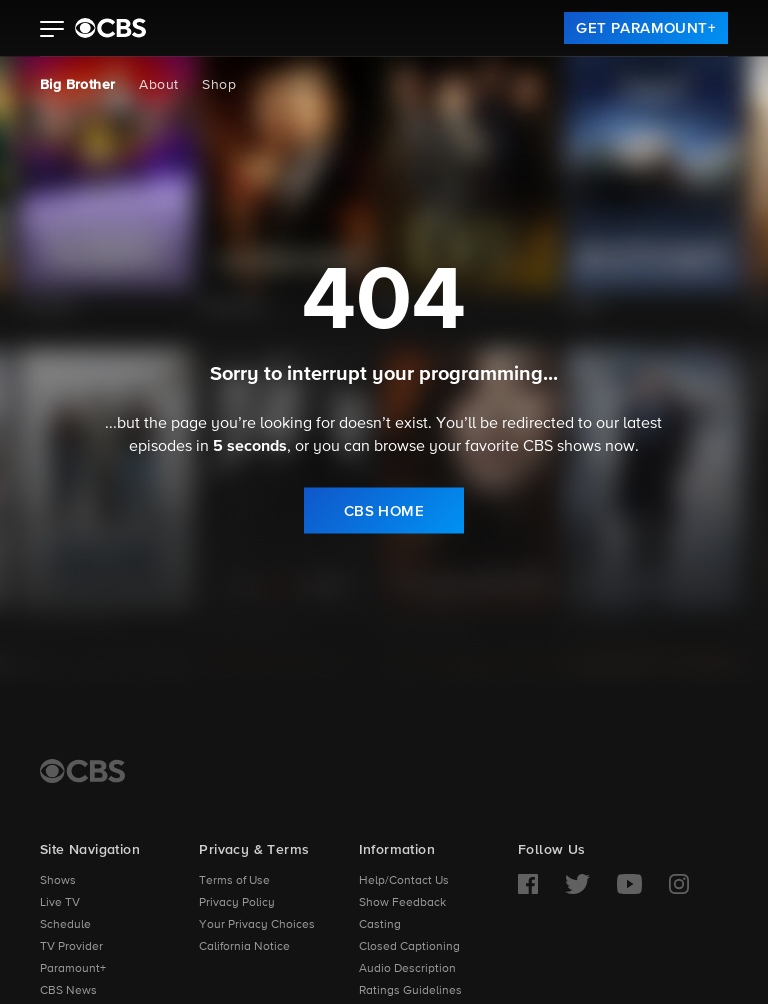 This screenshot has width=768, height=1004. What do you see at coordinates (380, 925) in the screenshot?
I see `Casting` at bounding box center [380, 925].